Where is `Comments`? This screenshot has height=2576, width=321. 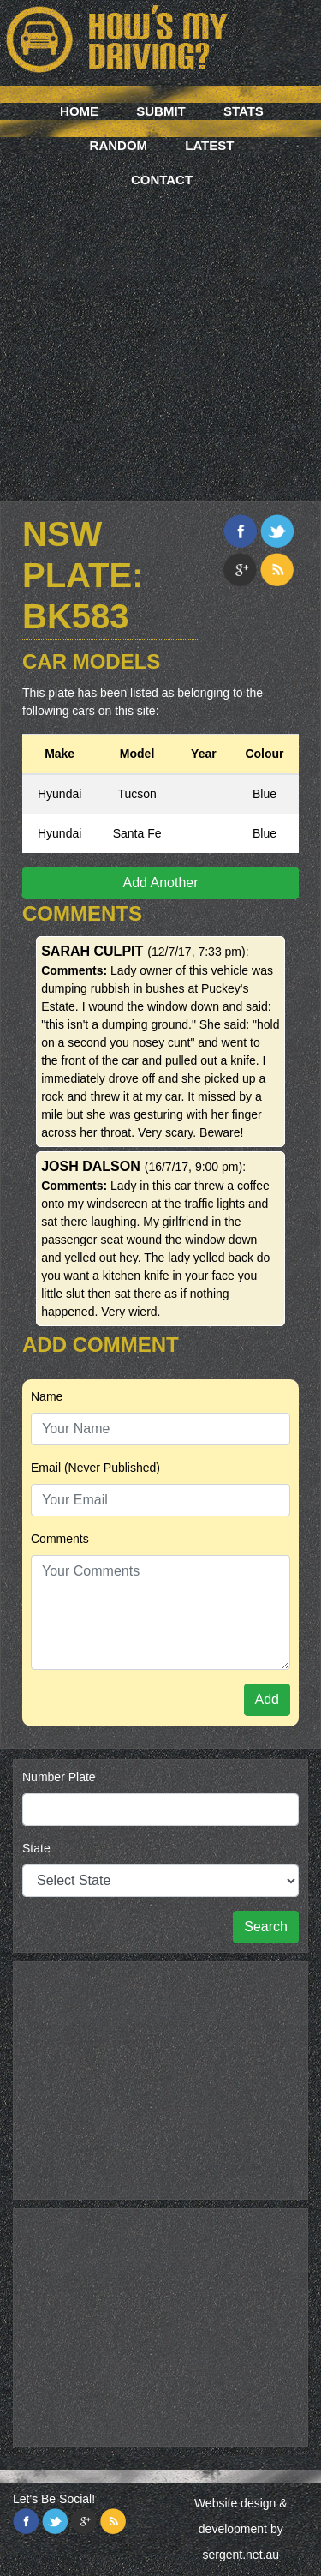
Comments is located at coordinates (60, 1539).